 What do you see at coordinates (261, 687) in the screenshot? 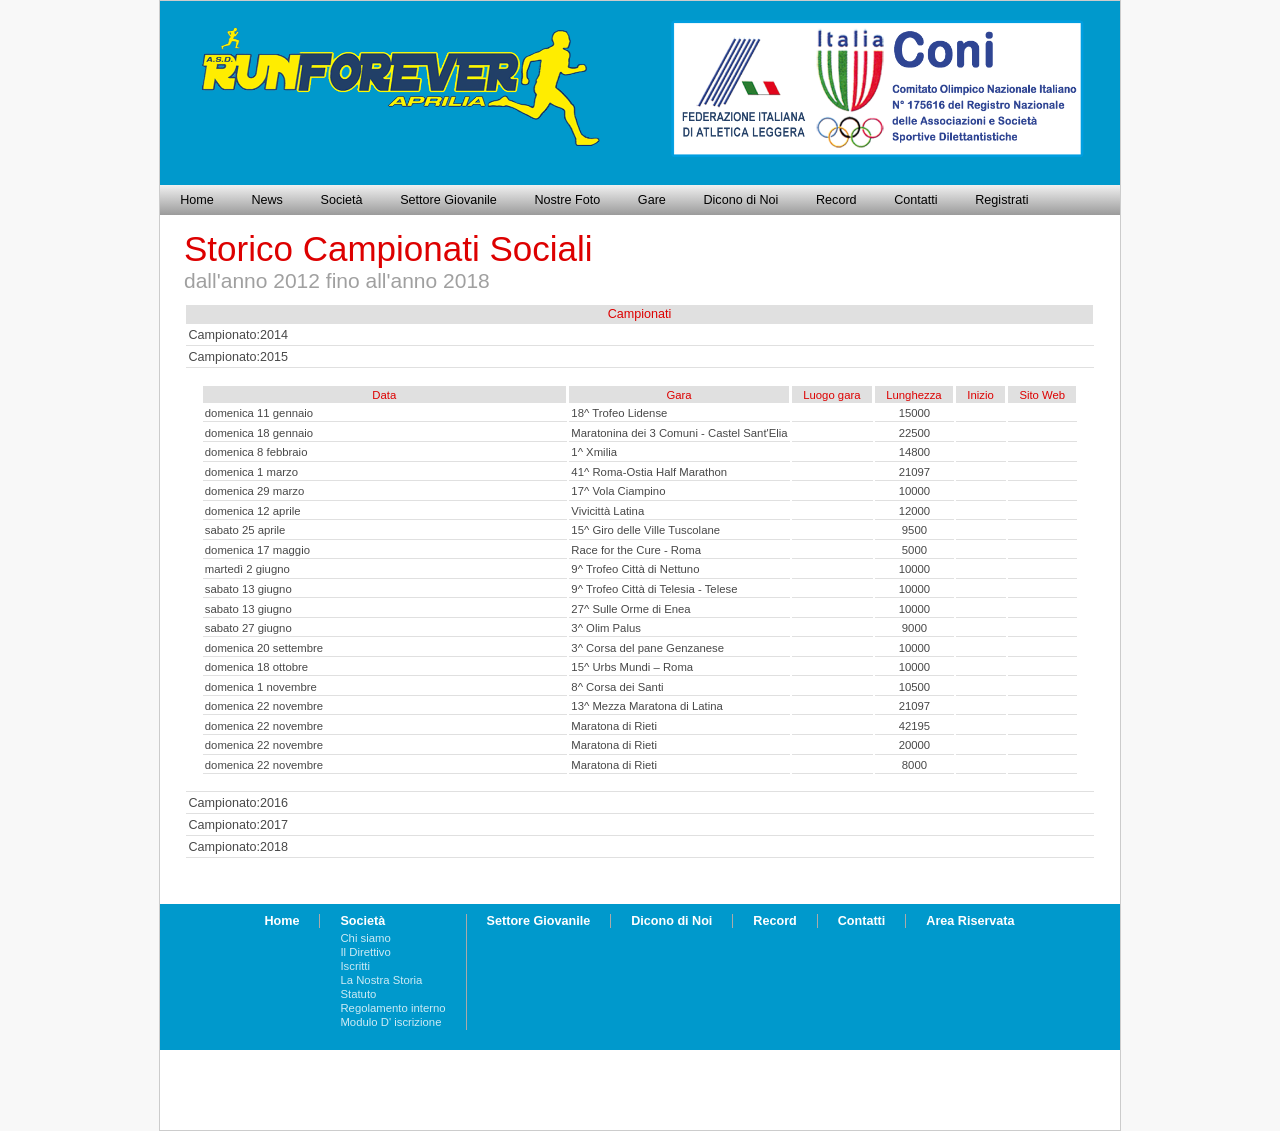
I see `domenica 1 novembre` at bounding box center [261, 687].